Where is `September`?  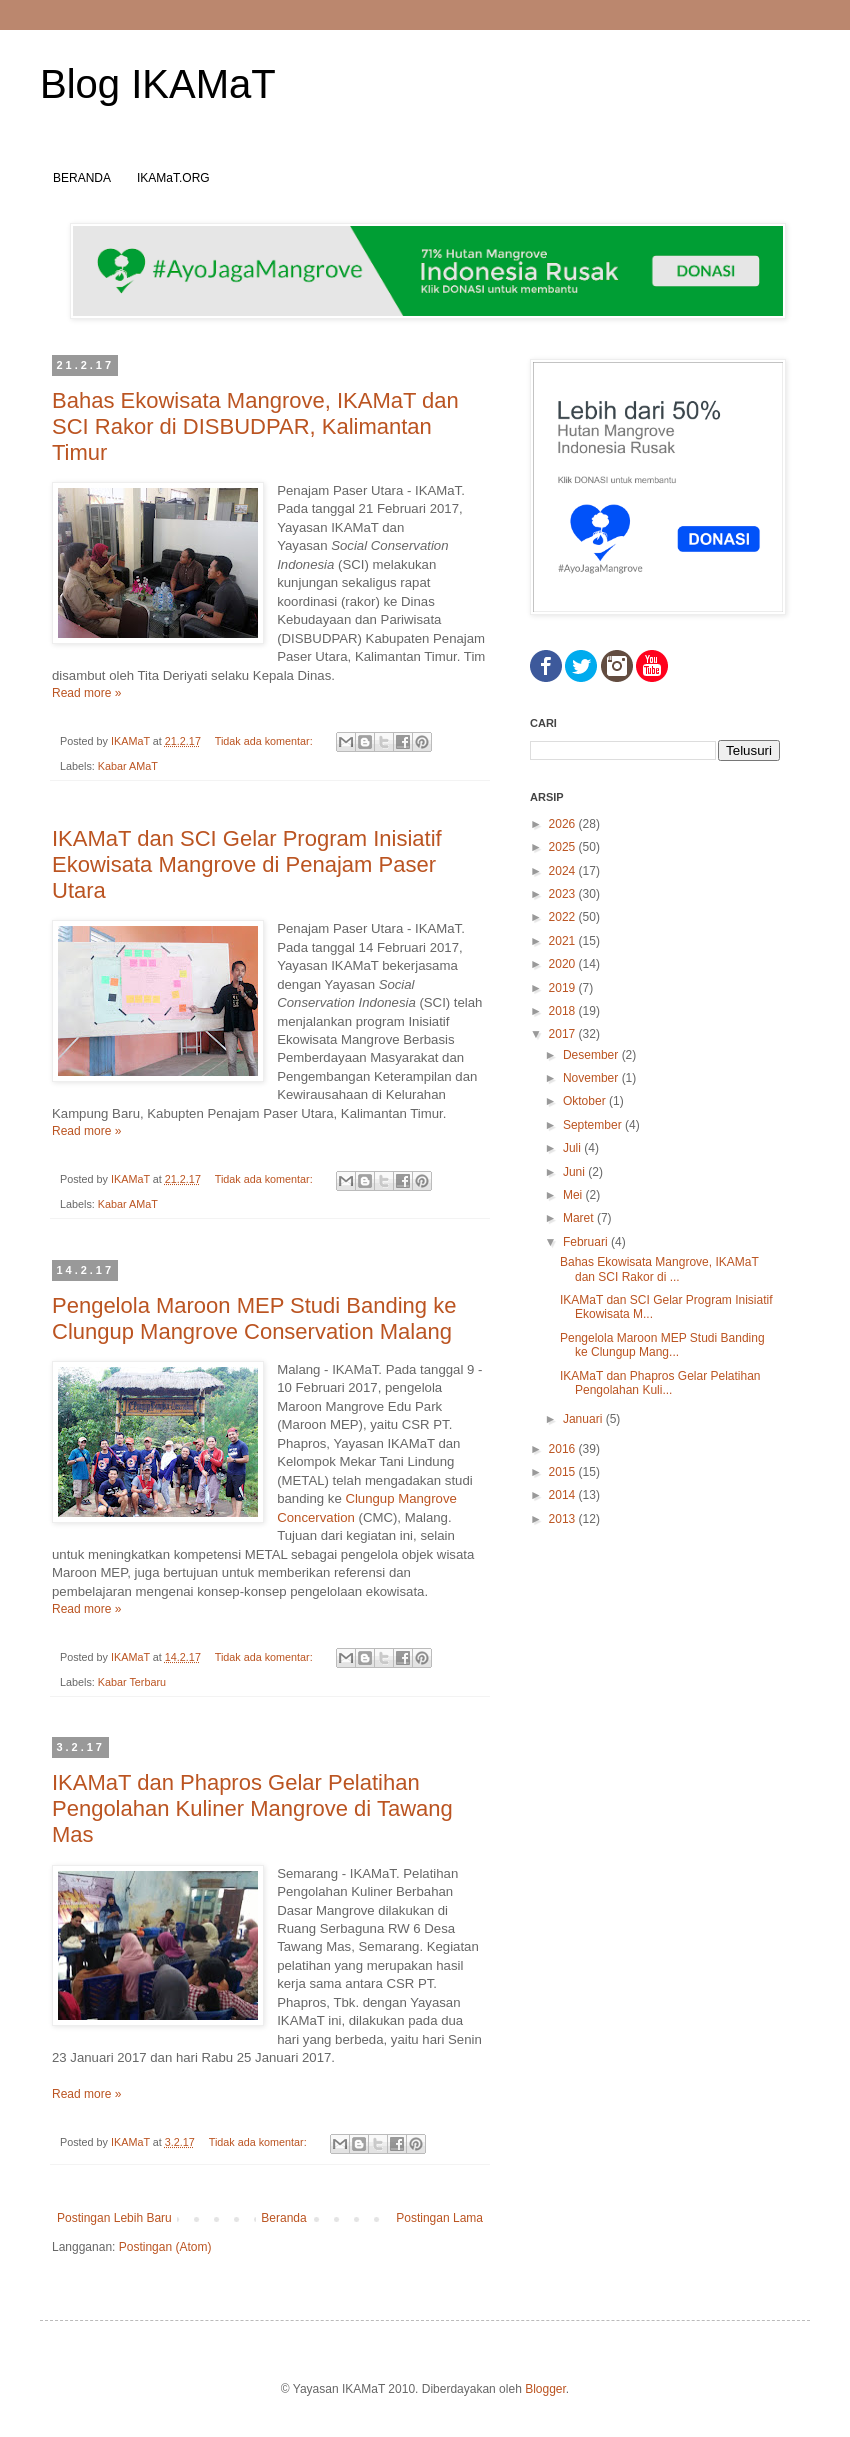 September is located at coordinates (594, 1125).